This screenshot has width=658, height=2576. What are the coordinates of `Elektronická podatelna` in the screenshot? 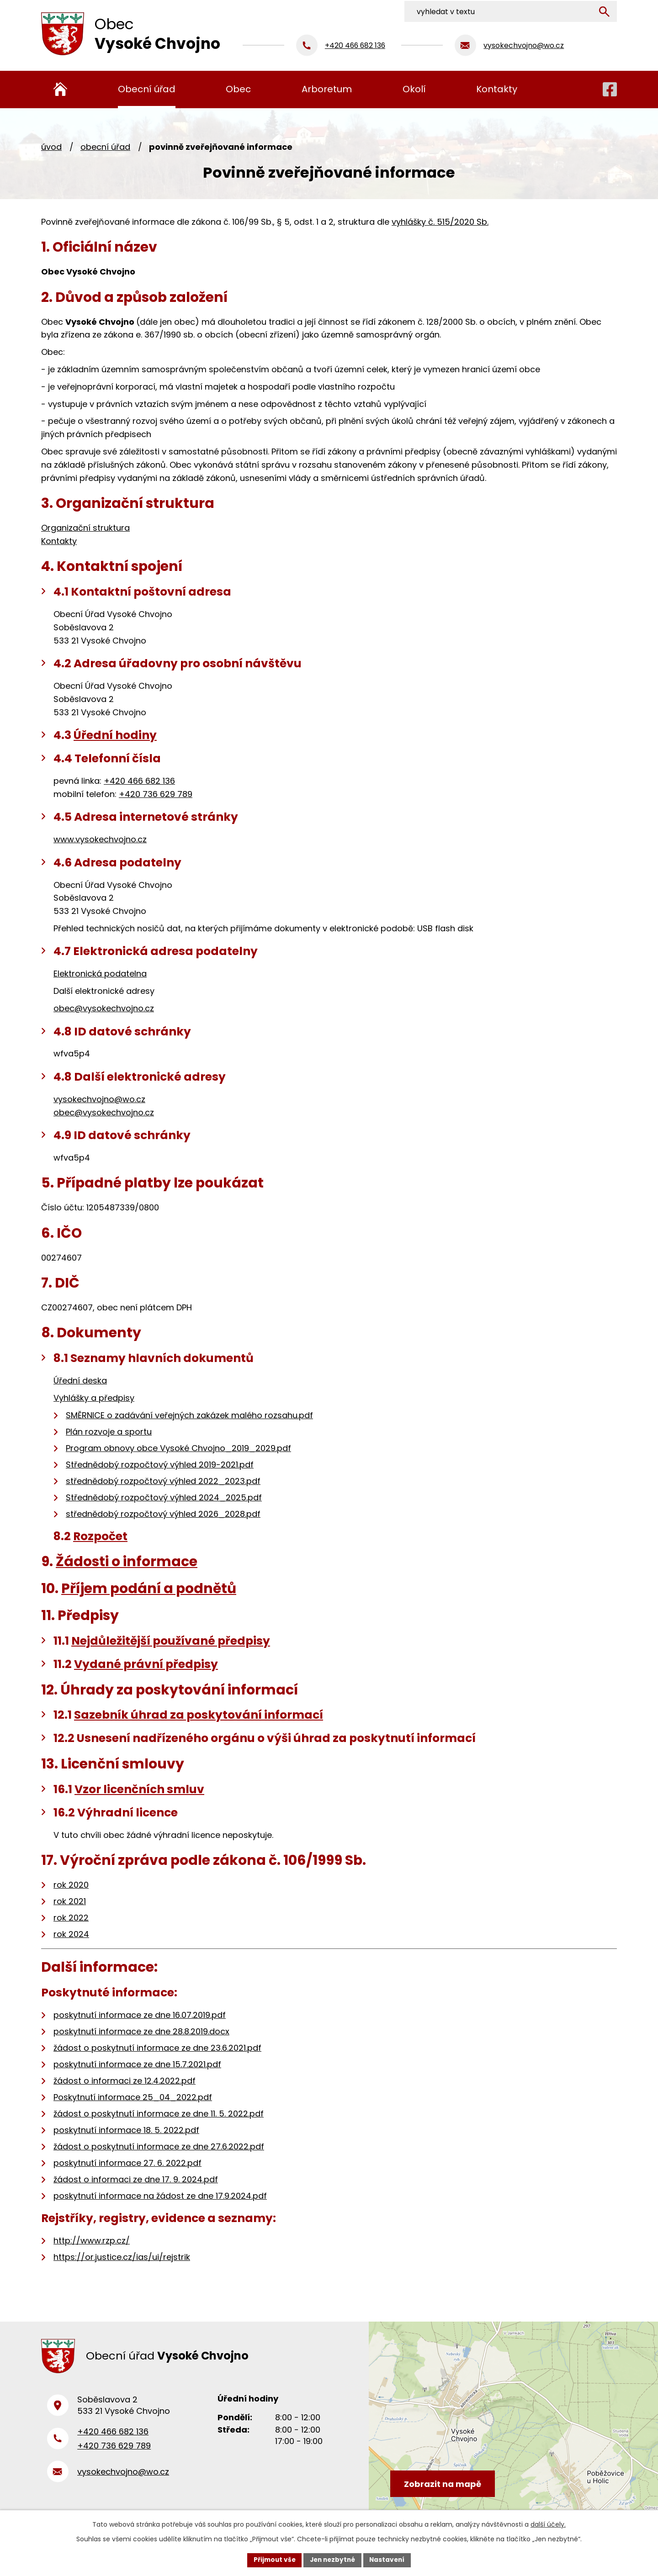 It's located at (100, 973).